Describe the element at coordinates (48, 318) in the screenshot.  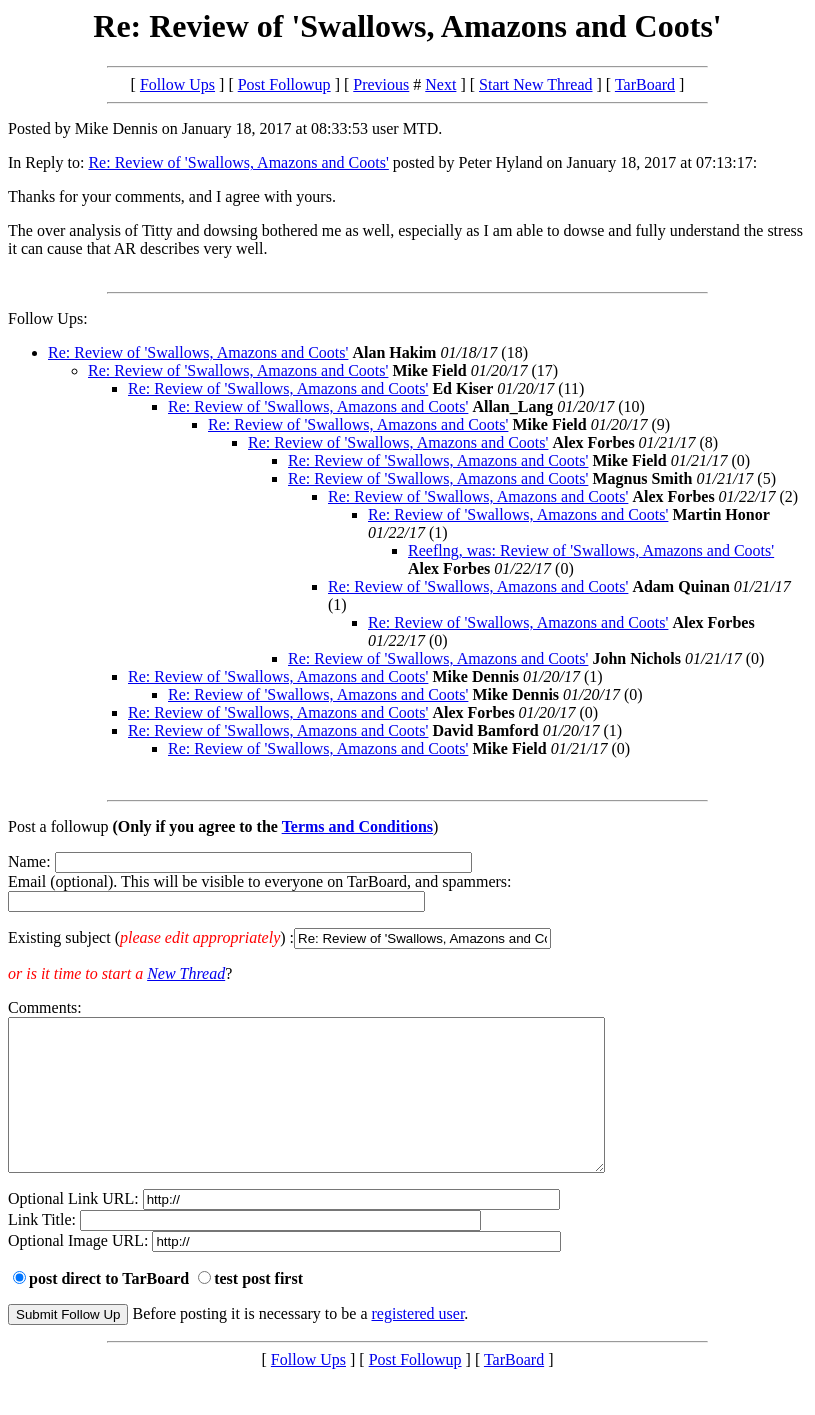
I see `Follow Ups:` at that location.